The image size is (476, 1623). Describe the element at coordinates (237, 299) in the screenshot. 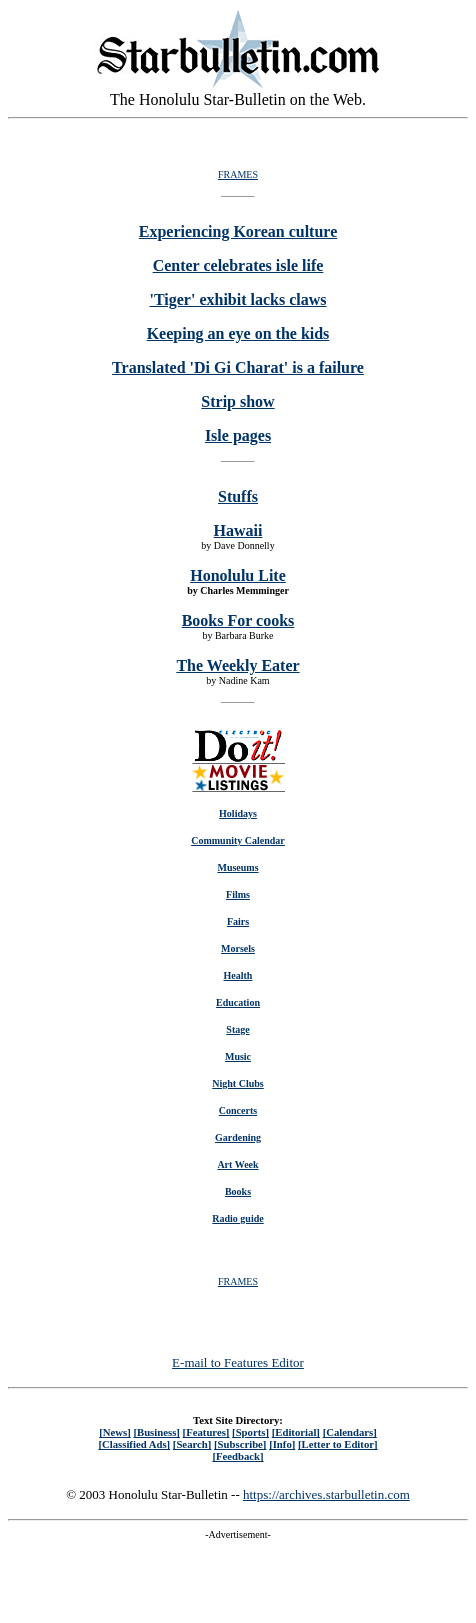

I see `'Tiger' exhibit lacks claws` at that location.